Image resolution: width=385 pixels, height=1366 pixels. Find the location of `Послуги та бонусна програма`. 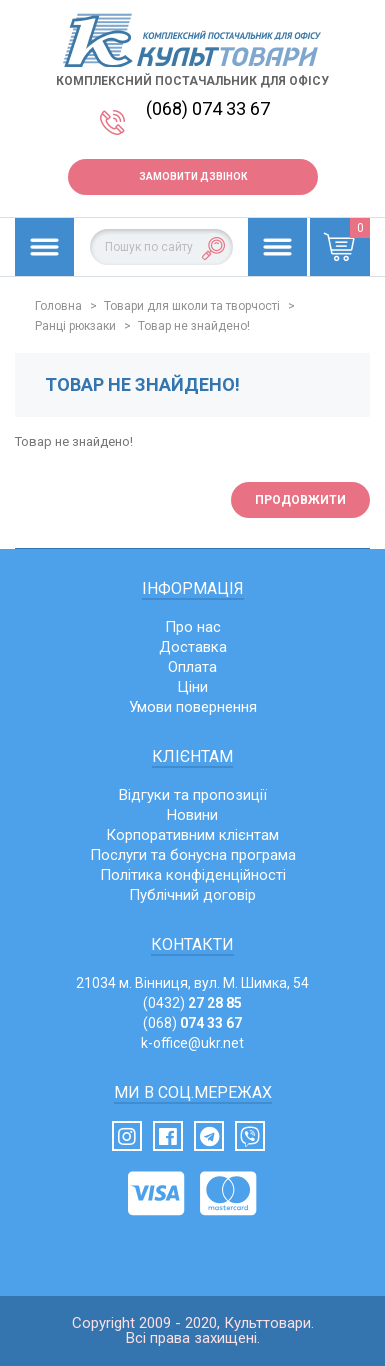

Послуги та бонусна програма is located at coordinates (193, 855).